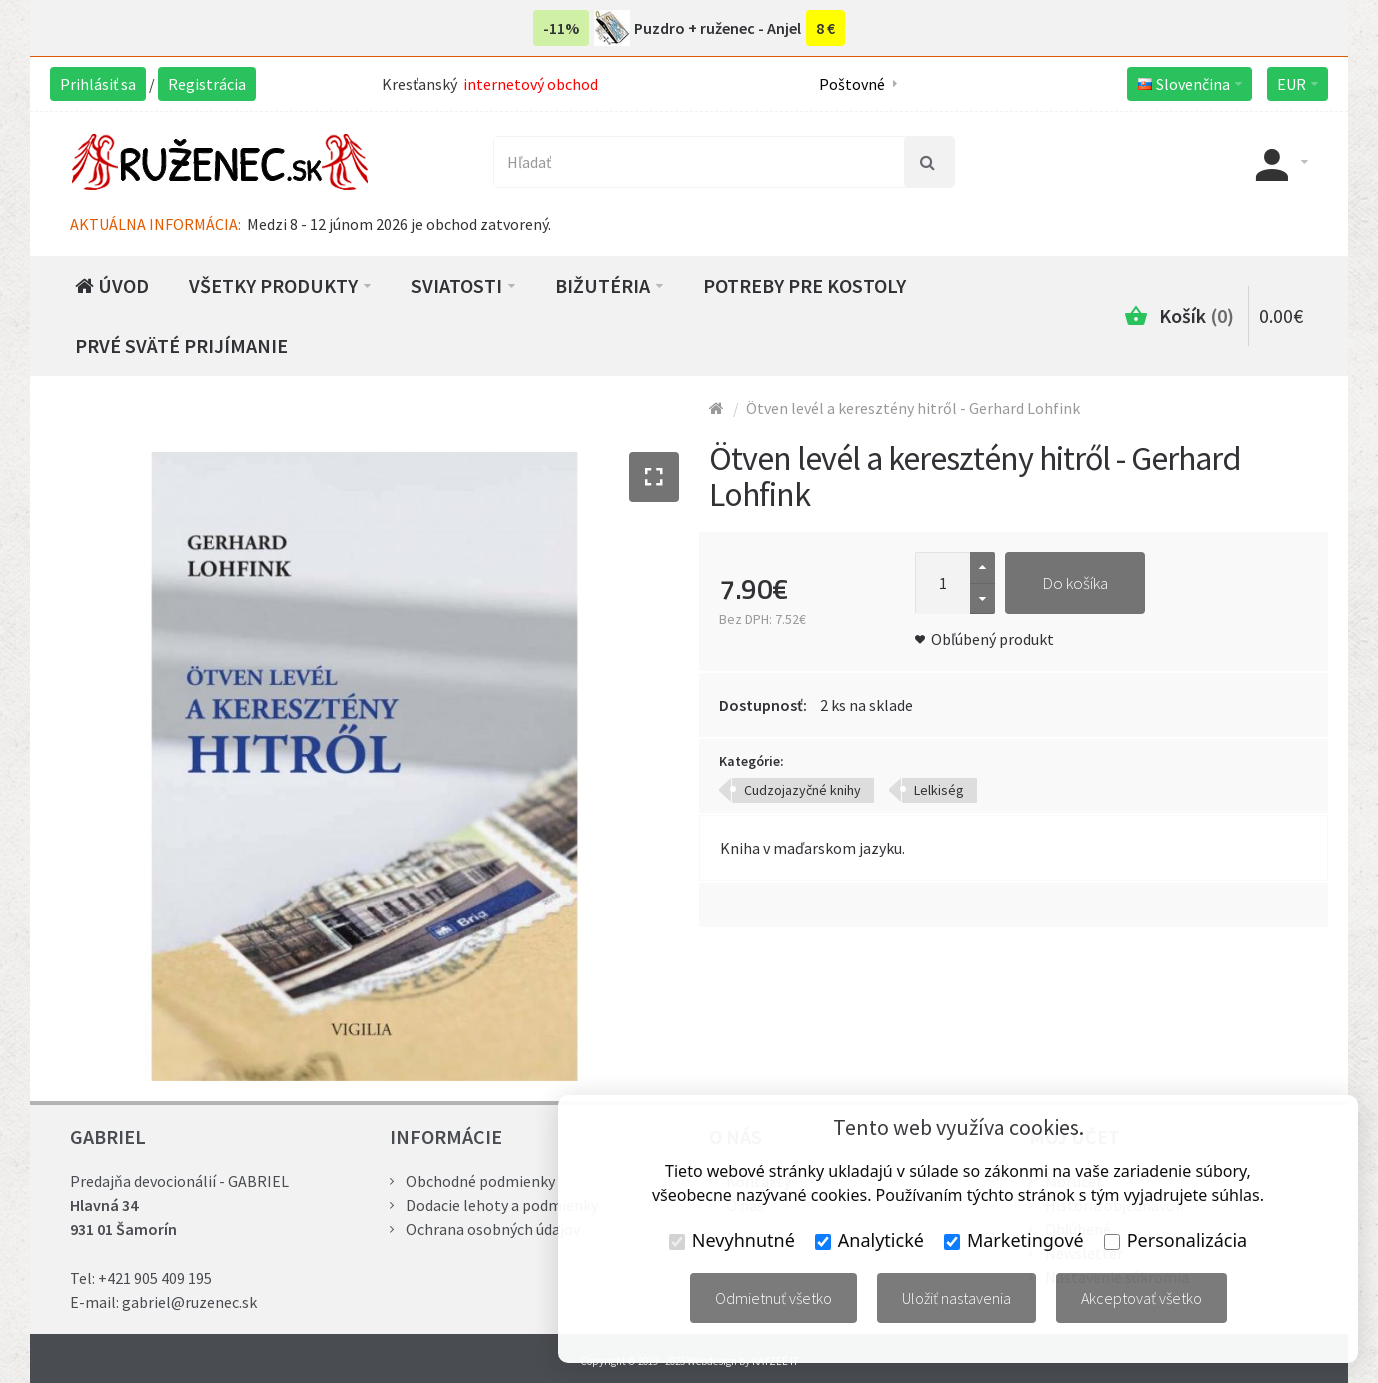 This screenshot has height=1383, width=1378. Describe the element at coordinates (1075, 583) in the screenshot. I see `Do košíka` at that location.